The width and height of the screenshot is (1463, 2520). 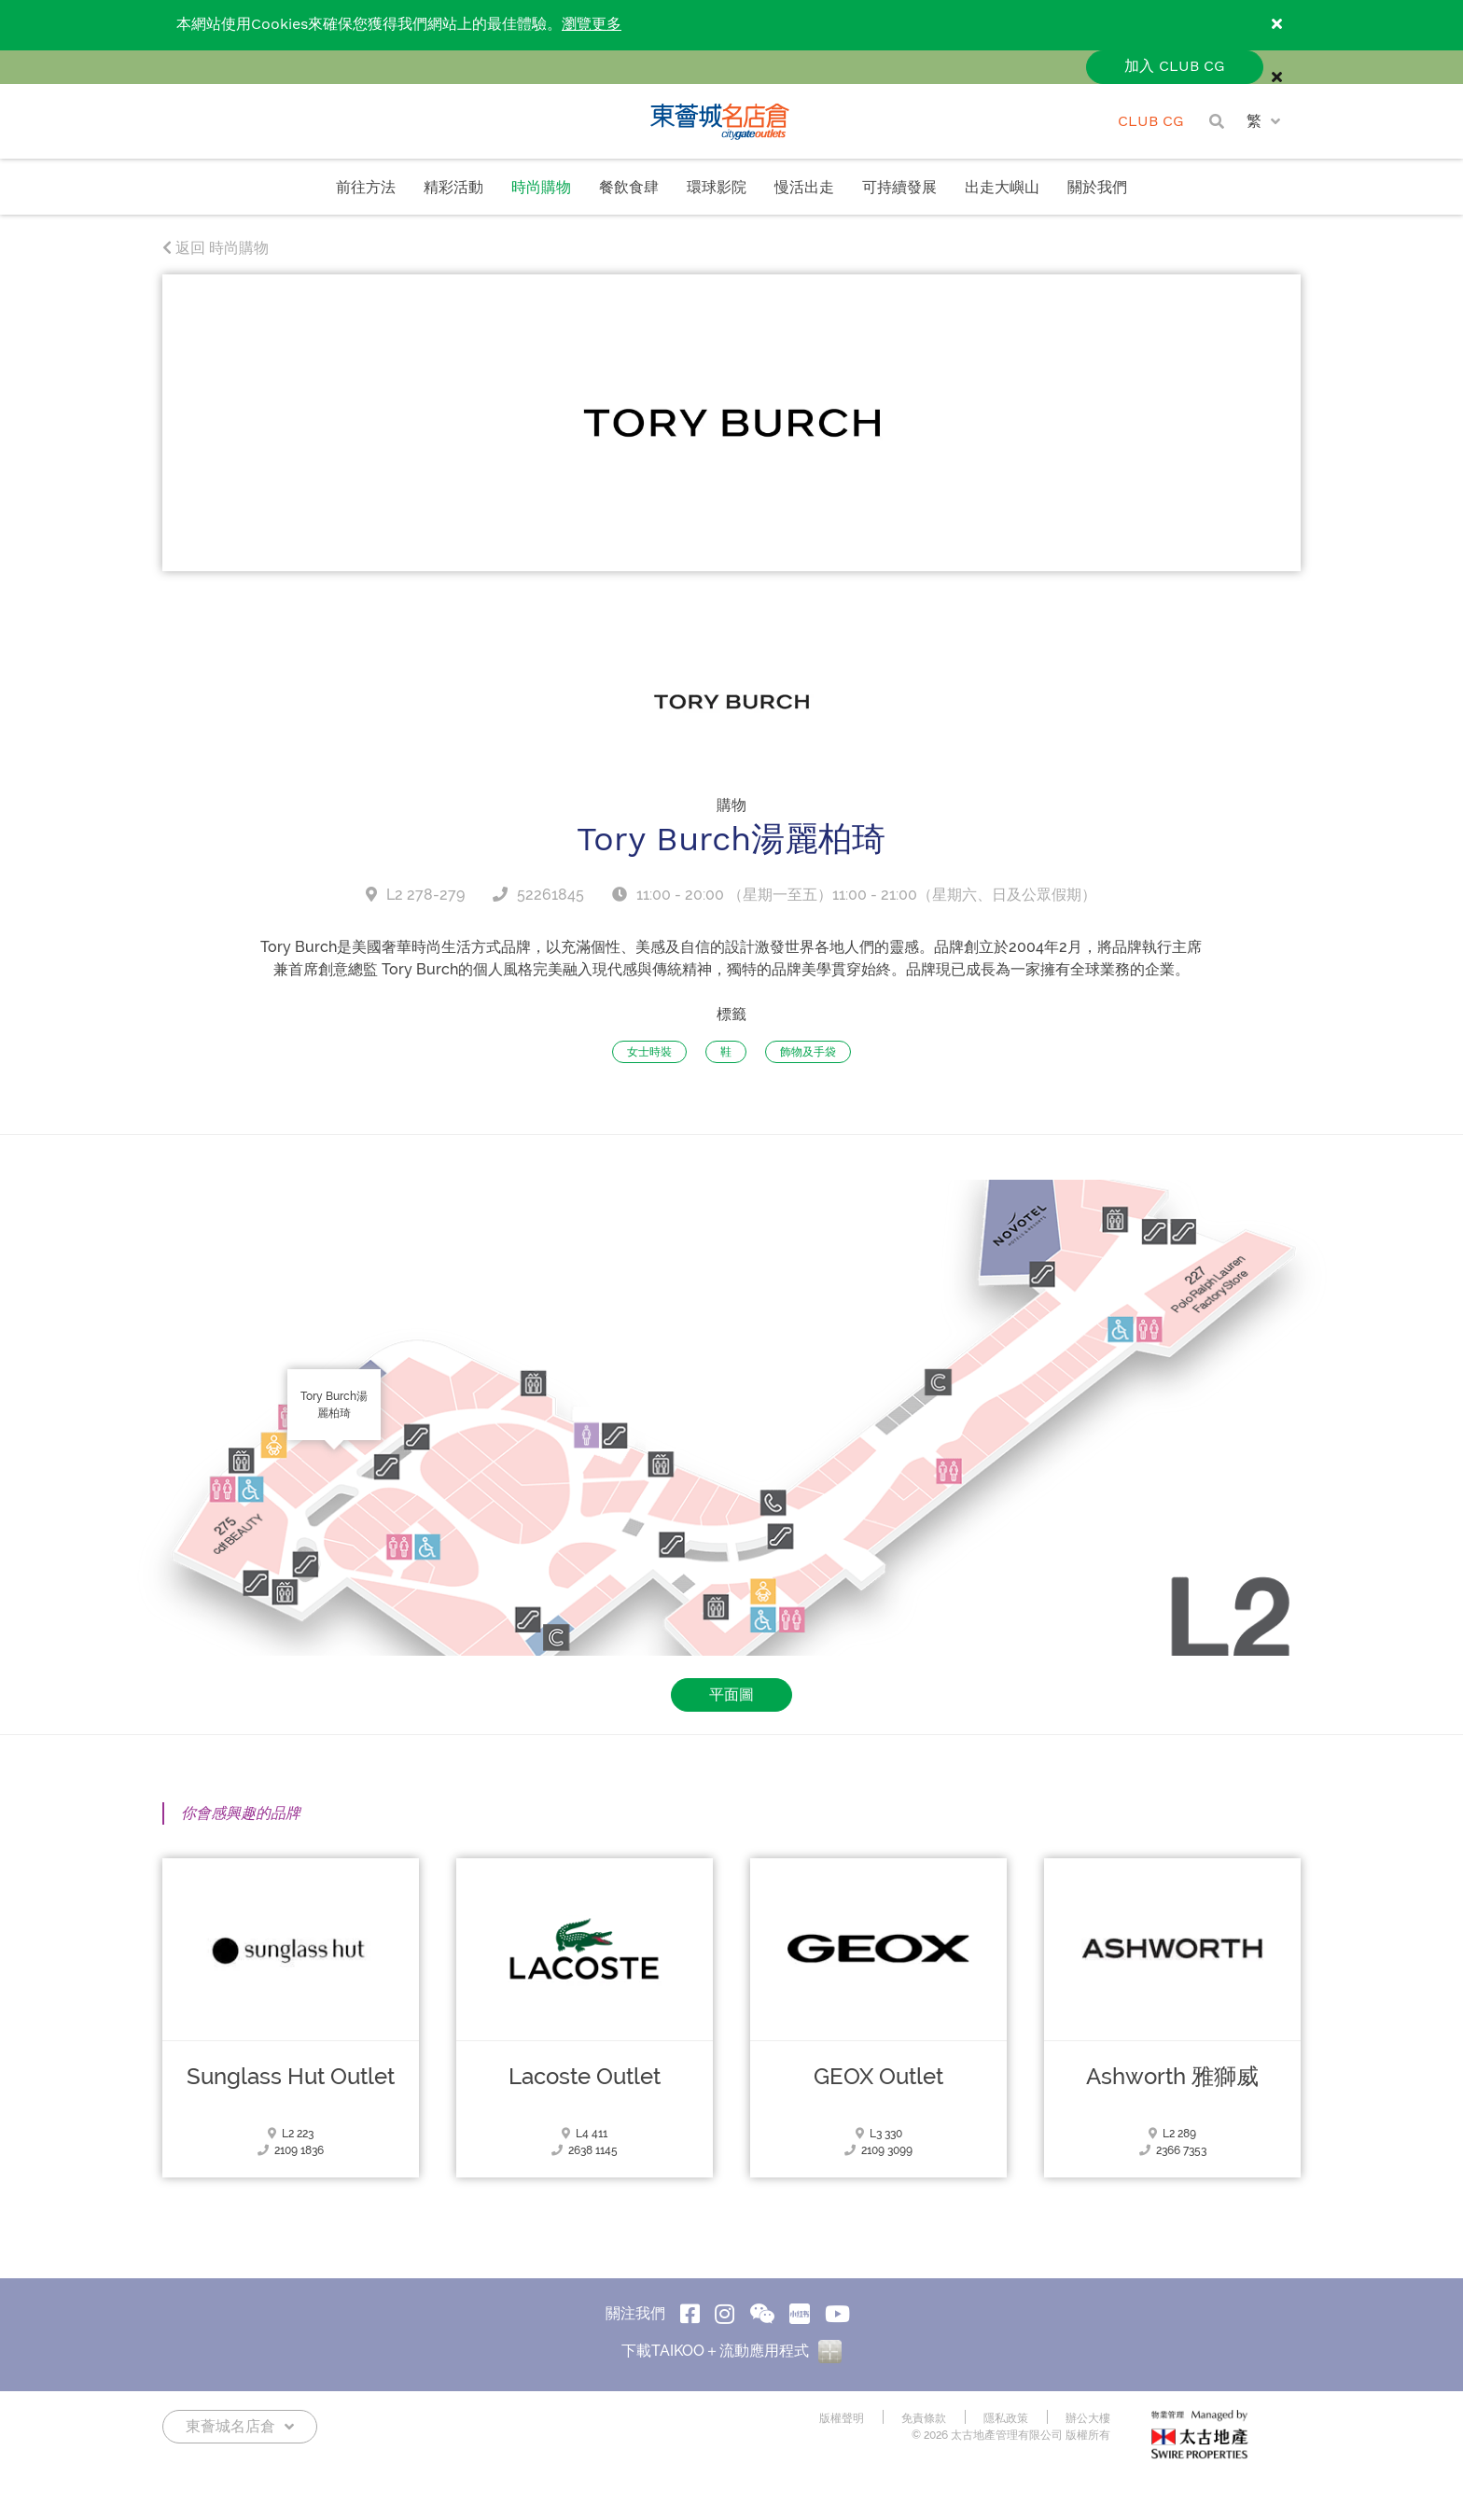 I want to click on 隱私政策, so click(x=1005, y=2439).